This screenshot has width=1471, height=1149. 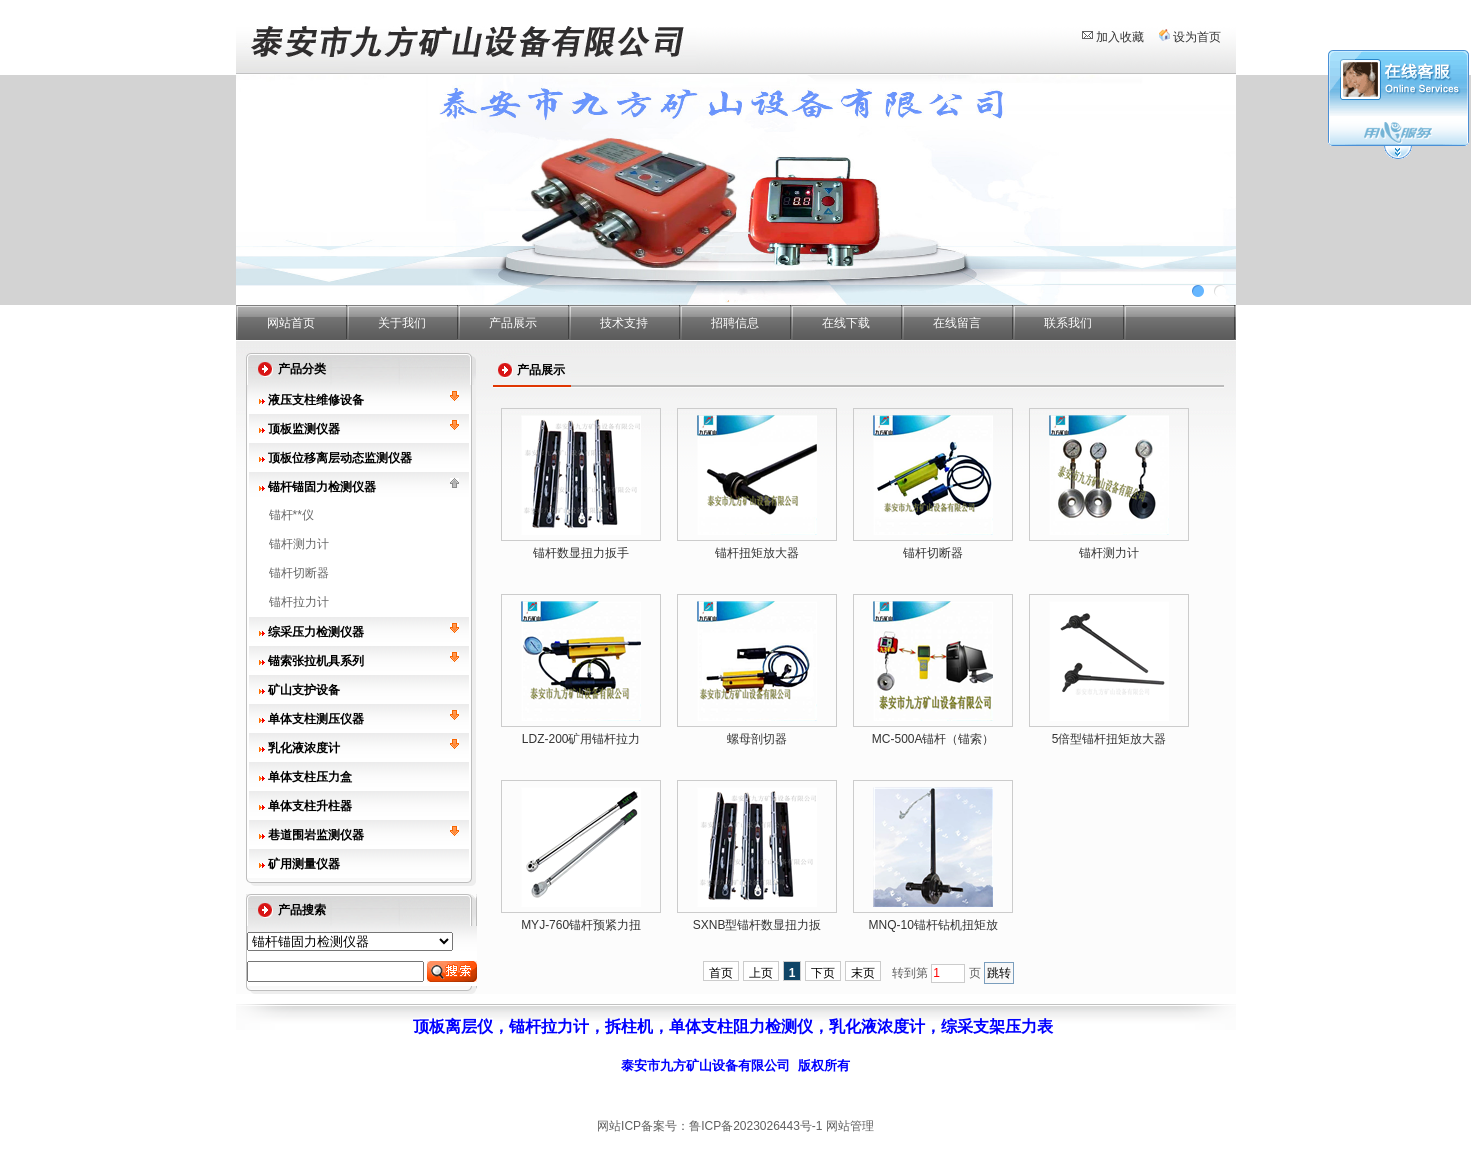 I want to click on 锚索张拉机具系列, so click(x=316, y=661).